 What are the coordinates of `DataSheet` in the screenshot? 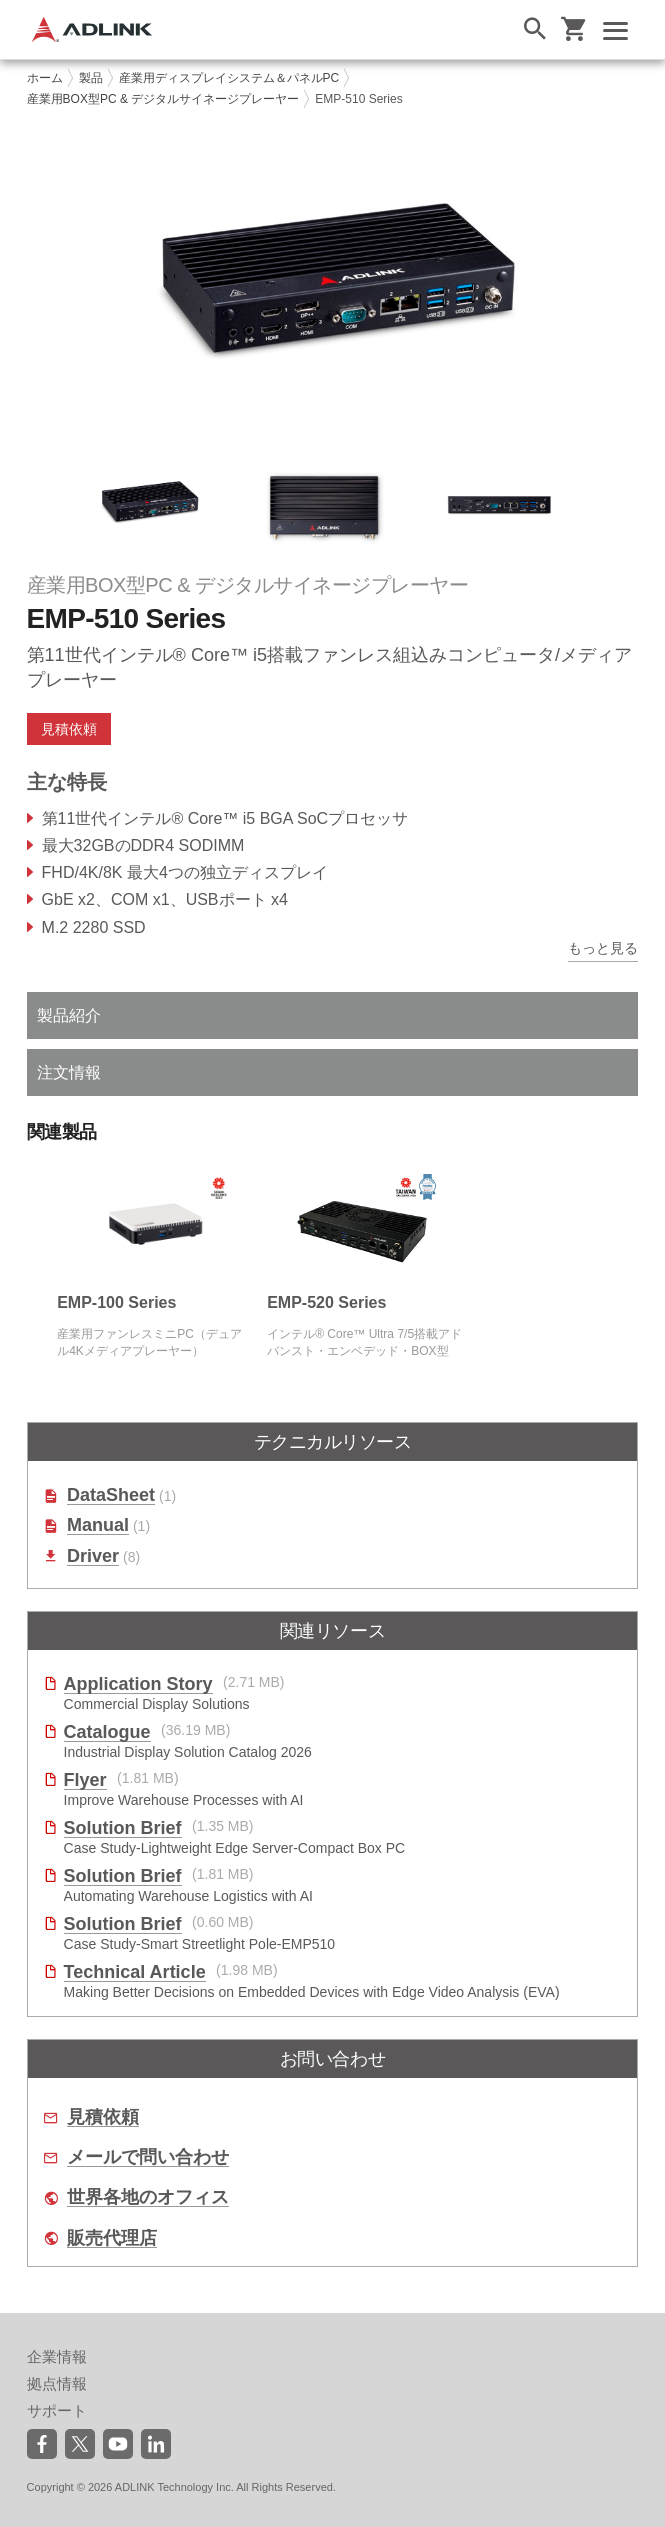 It's located at (111, 1495).